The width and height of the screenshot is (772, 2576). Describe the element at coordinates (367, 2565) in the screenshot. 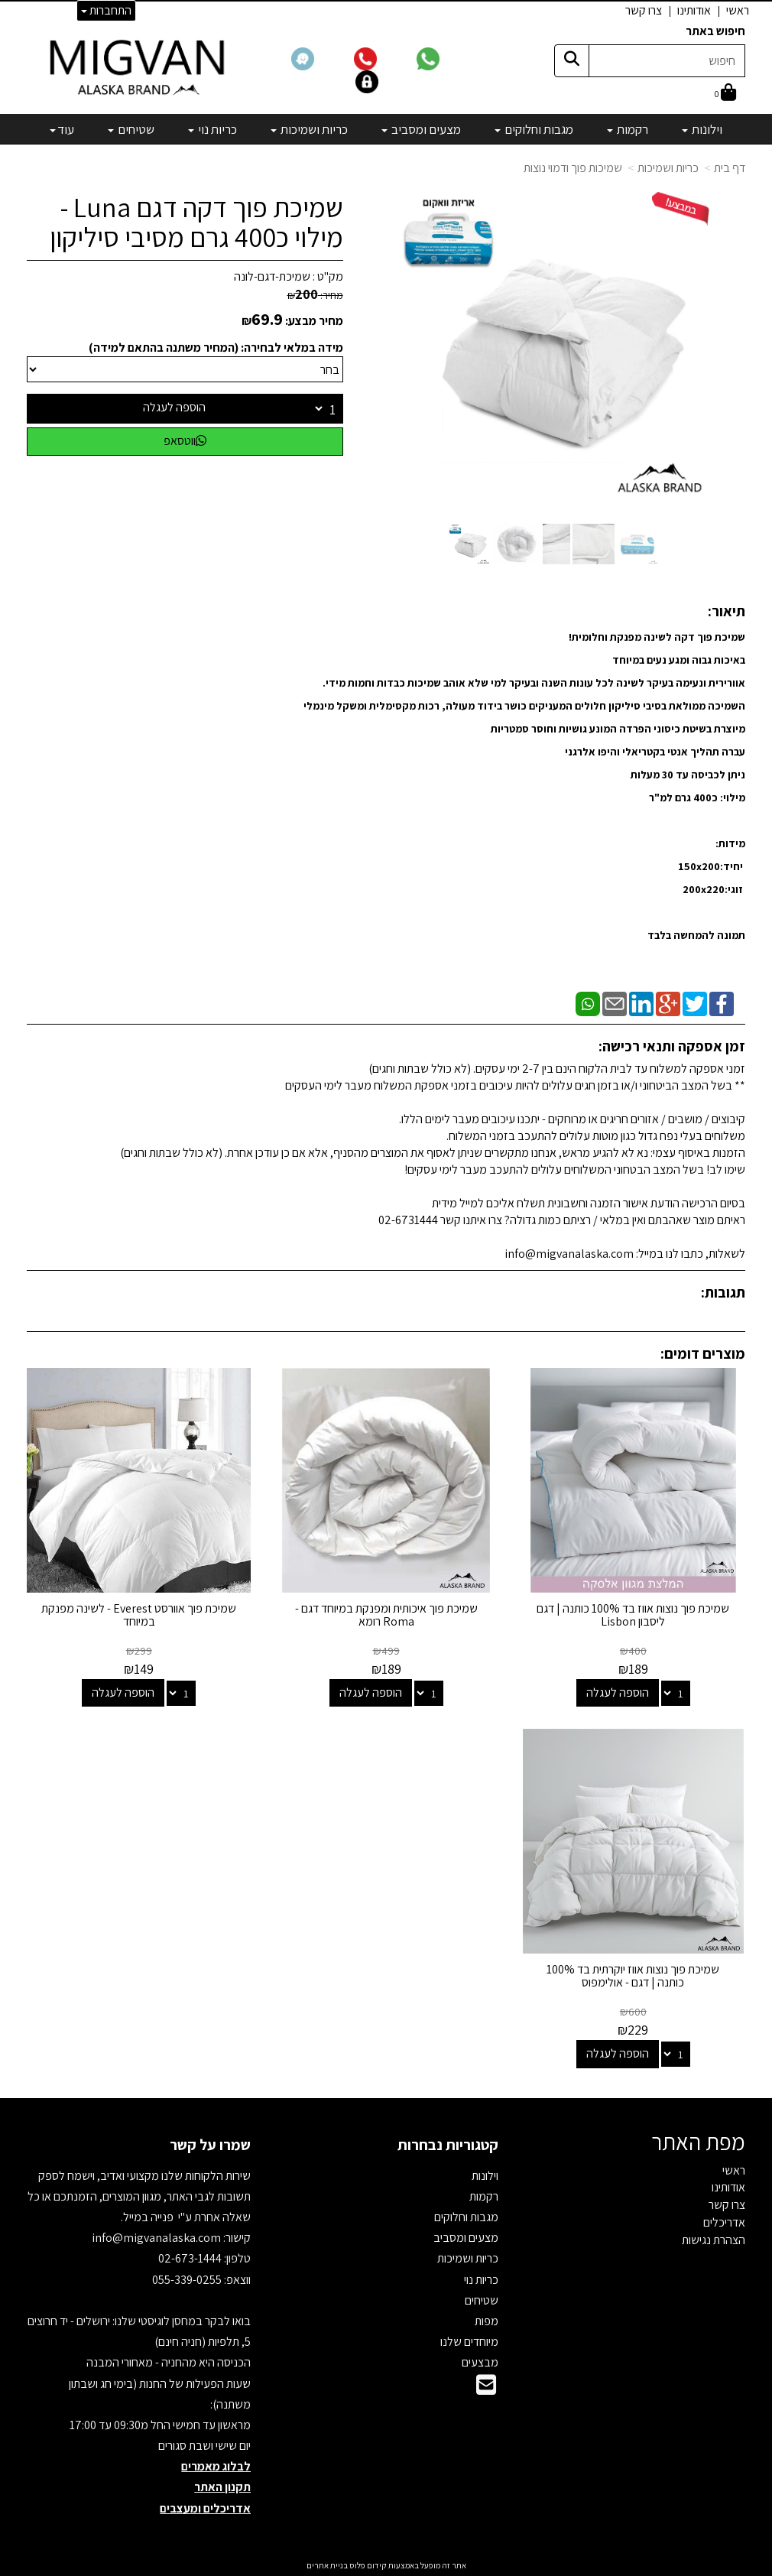

I see `קידום פלוס` at that location.